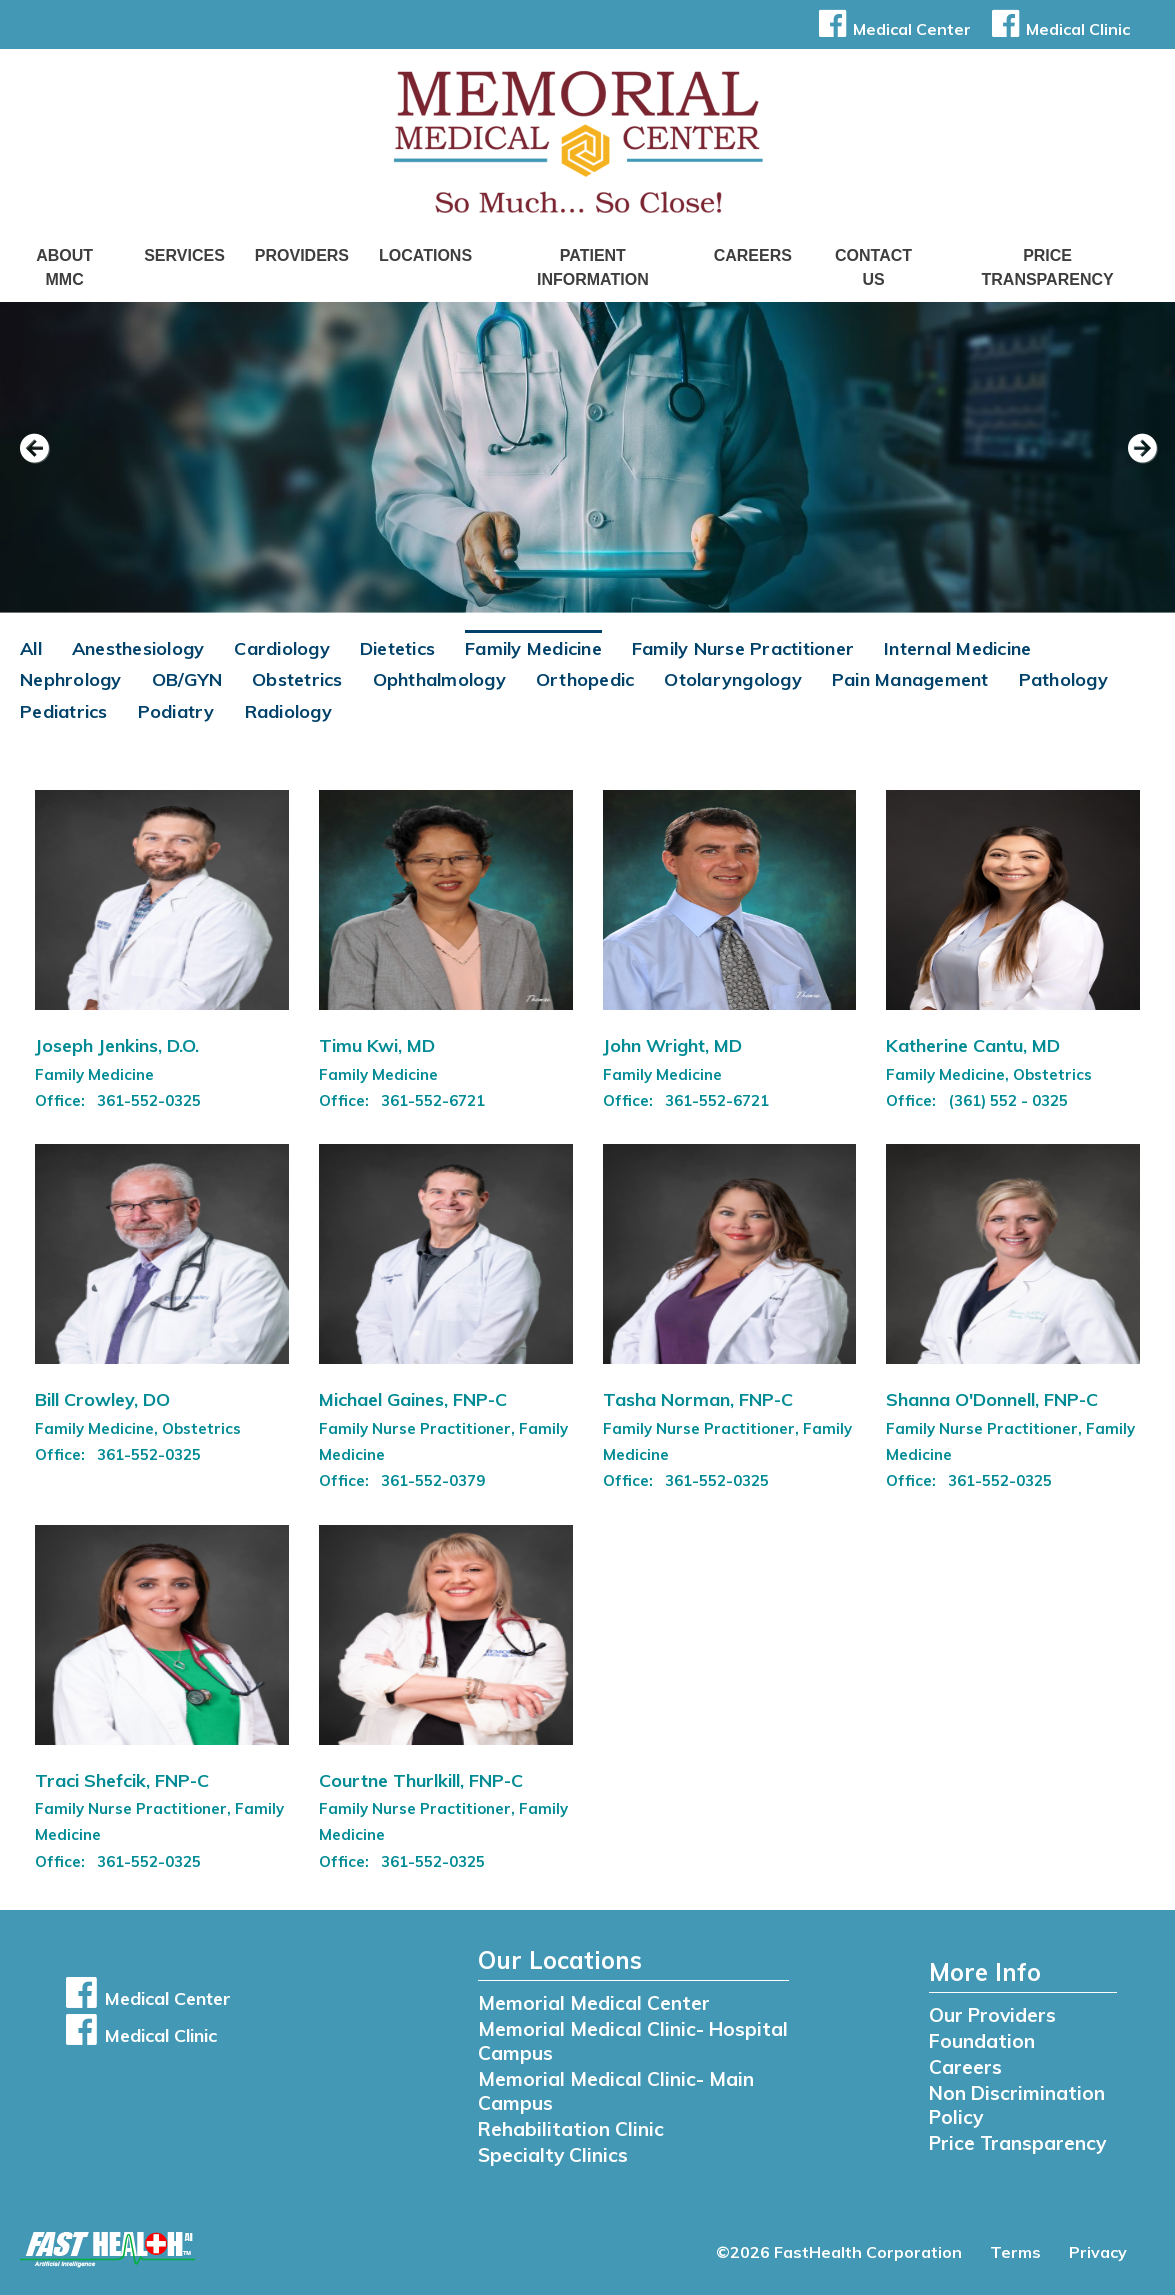  I want to click on (361) 552 - 0325, so click(1008, 1100).